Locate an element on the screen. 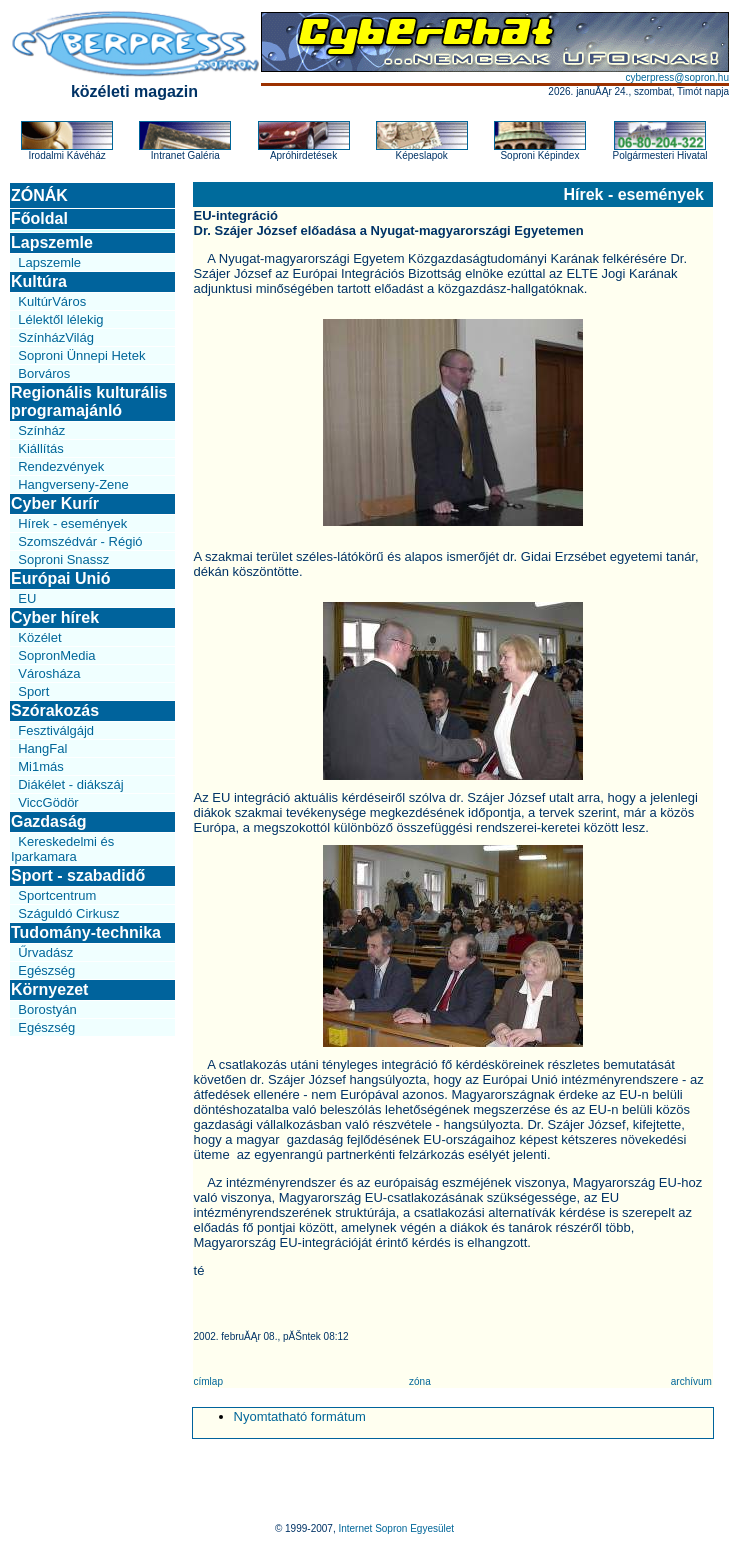  zóna is located at coordinates (420, 1381).